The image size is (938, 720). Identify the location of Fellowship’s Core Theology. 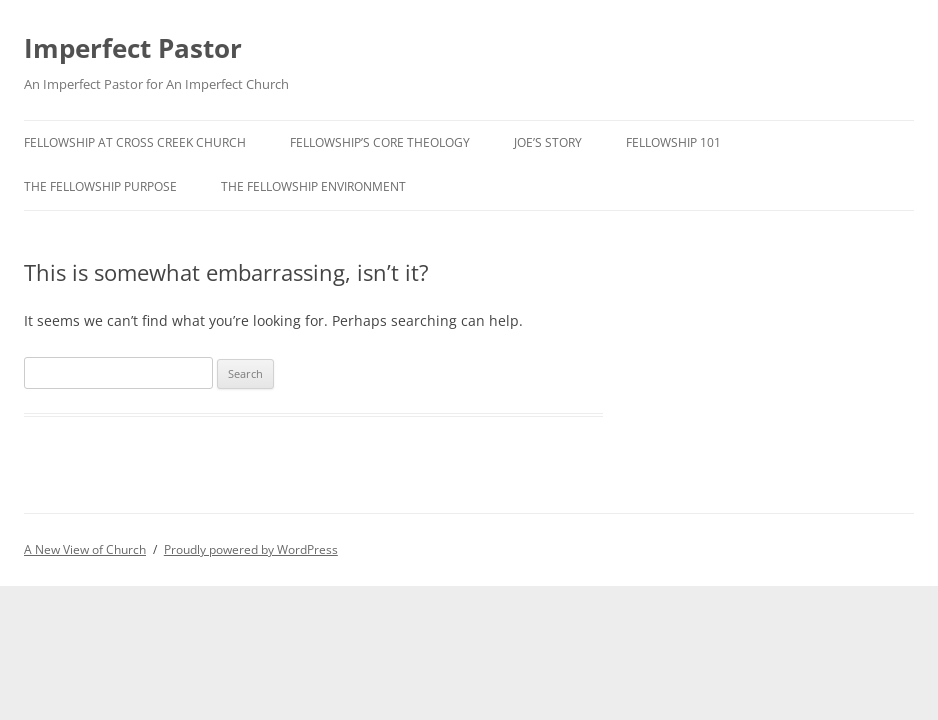
(380, 142).